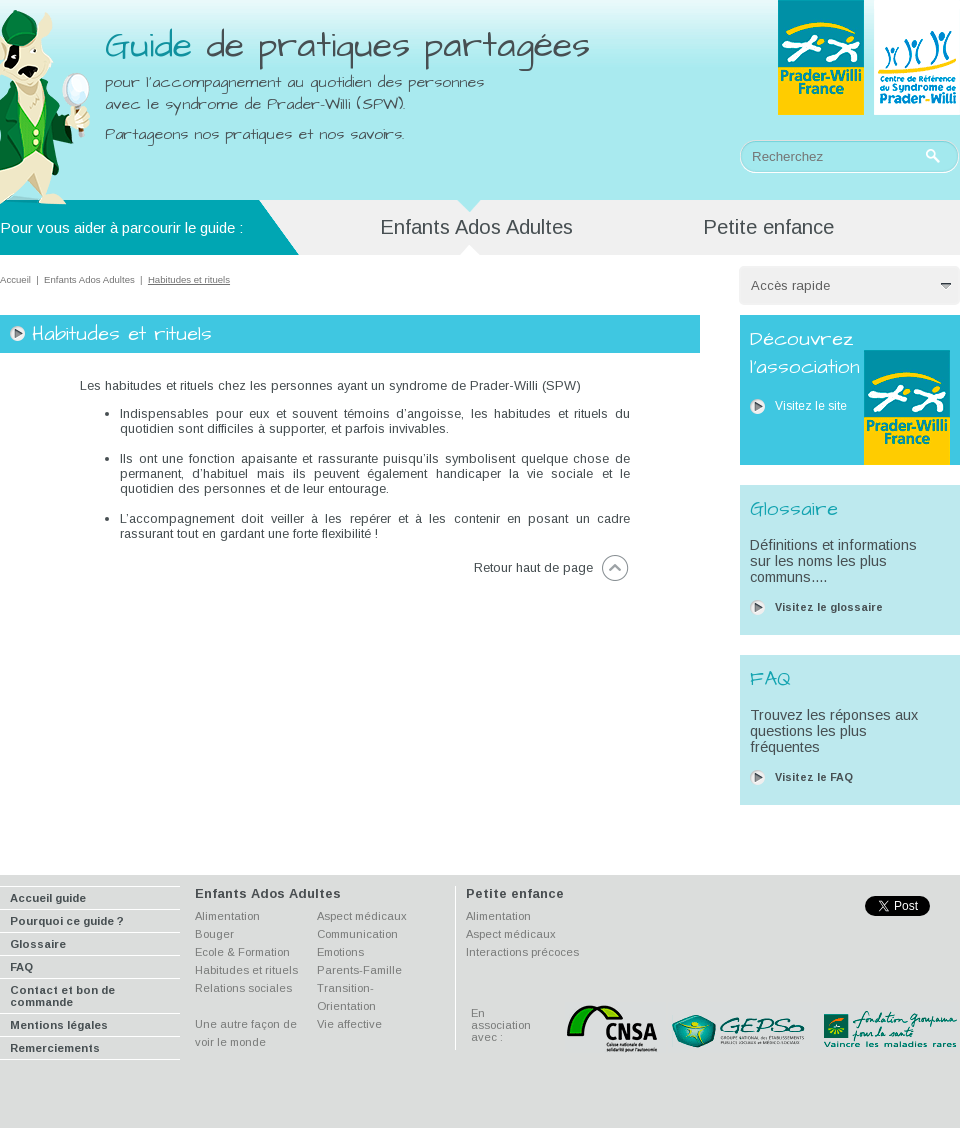 Image resolution: width=960 pixels, height=1128 pixels. What do you see at coordinates (21, 967) in the screenshot?
I see `FAQ` at bounding box center [21, 967].